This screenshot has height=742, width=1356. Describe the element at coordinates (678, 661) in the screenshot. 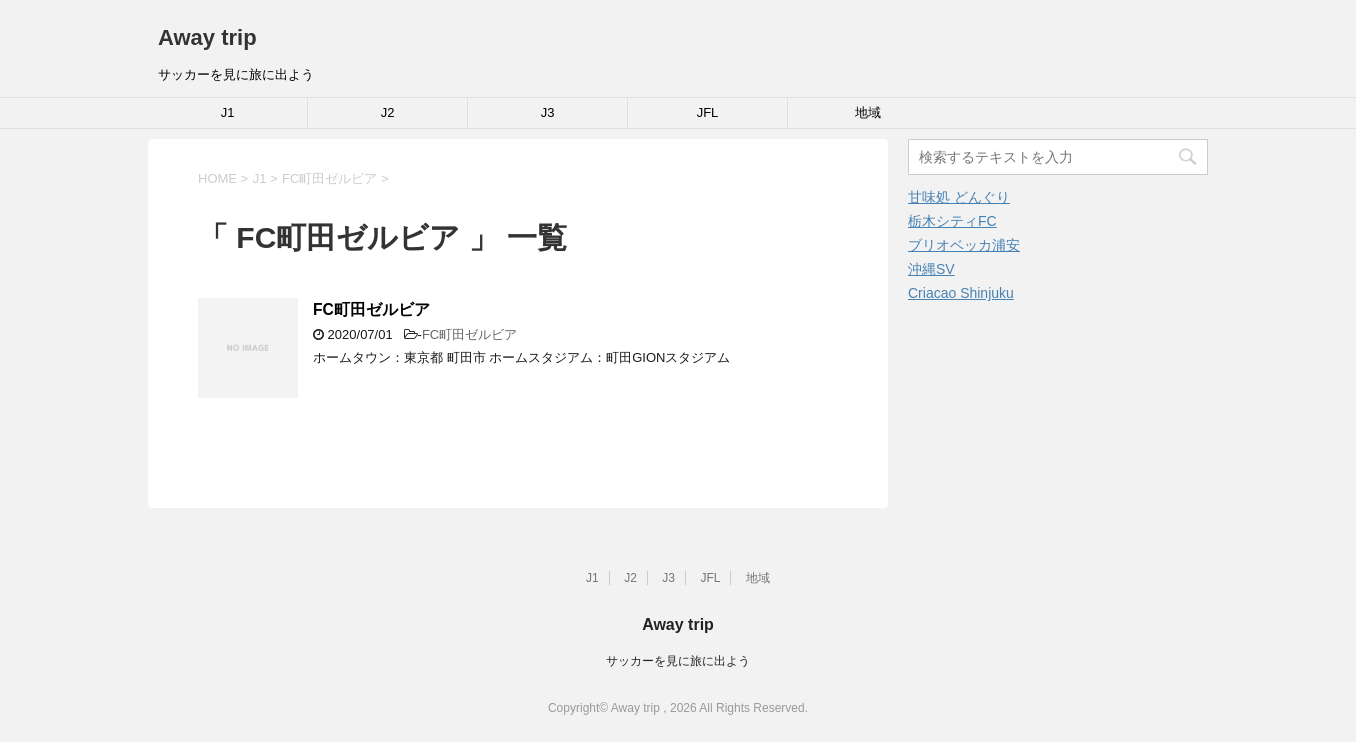

I see `サッカーを見に旅に出よう` at that location.